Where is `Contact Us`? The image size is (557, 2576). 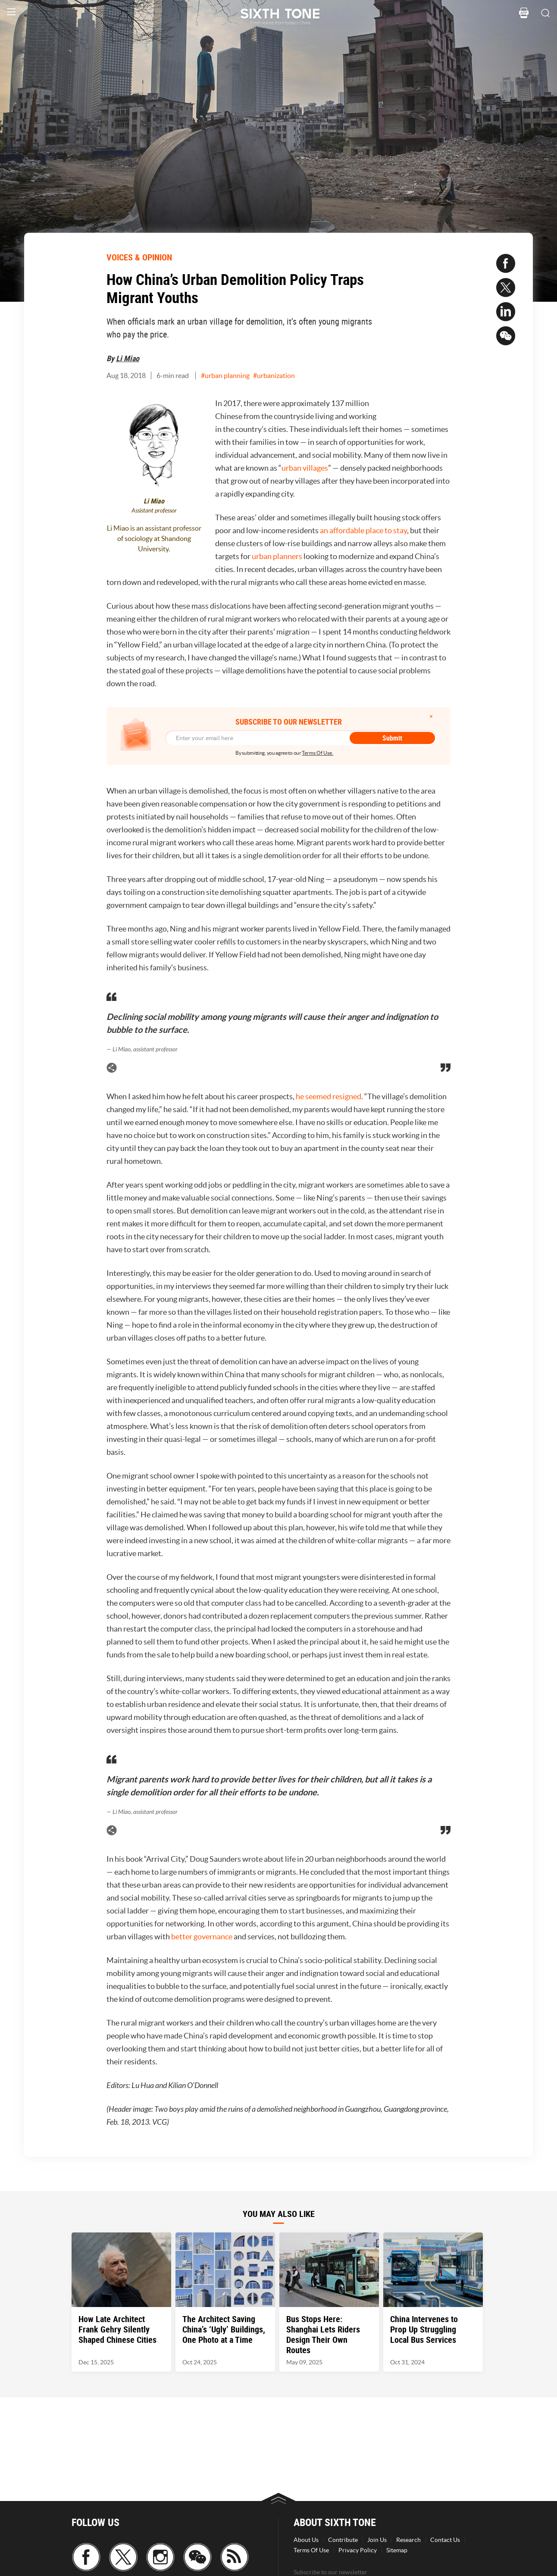
Contact Us is located at coordinates (445, 2539).